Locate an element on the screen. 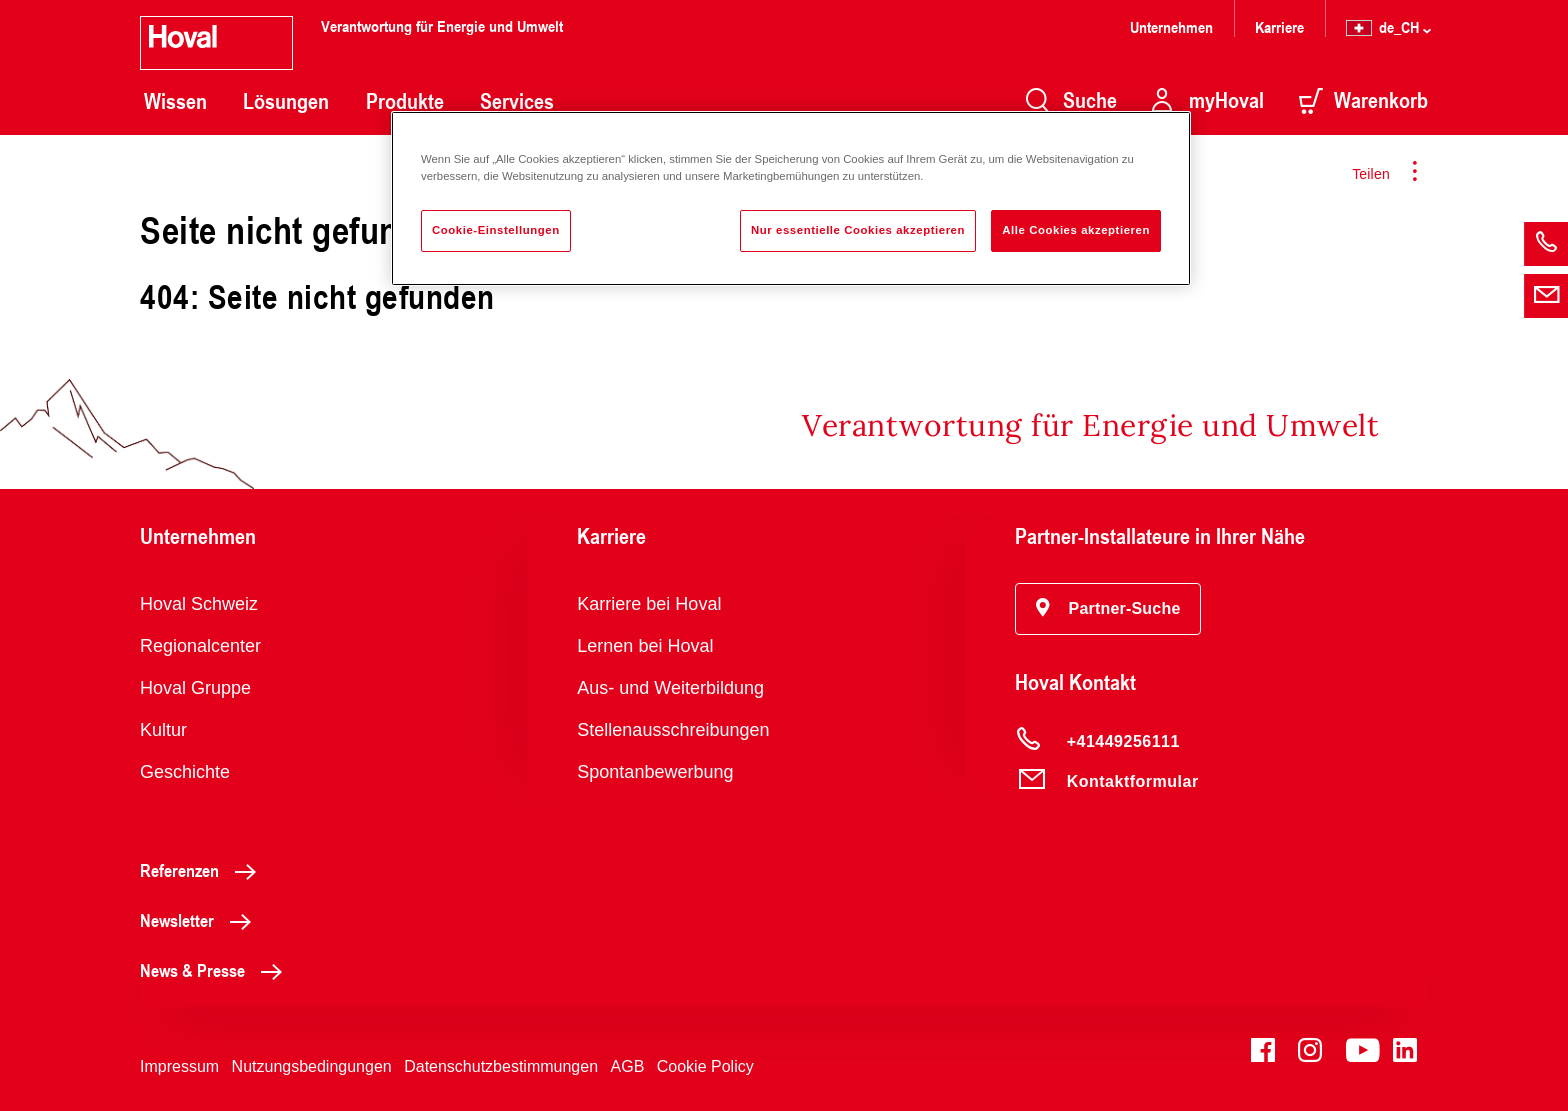 Image resolution: width=1568 pixels, height=1111 pixels. Stellenausschreibungen is located at coordinates (673, 730).